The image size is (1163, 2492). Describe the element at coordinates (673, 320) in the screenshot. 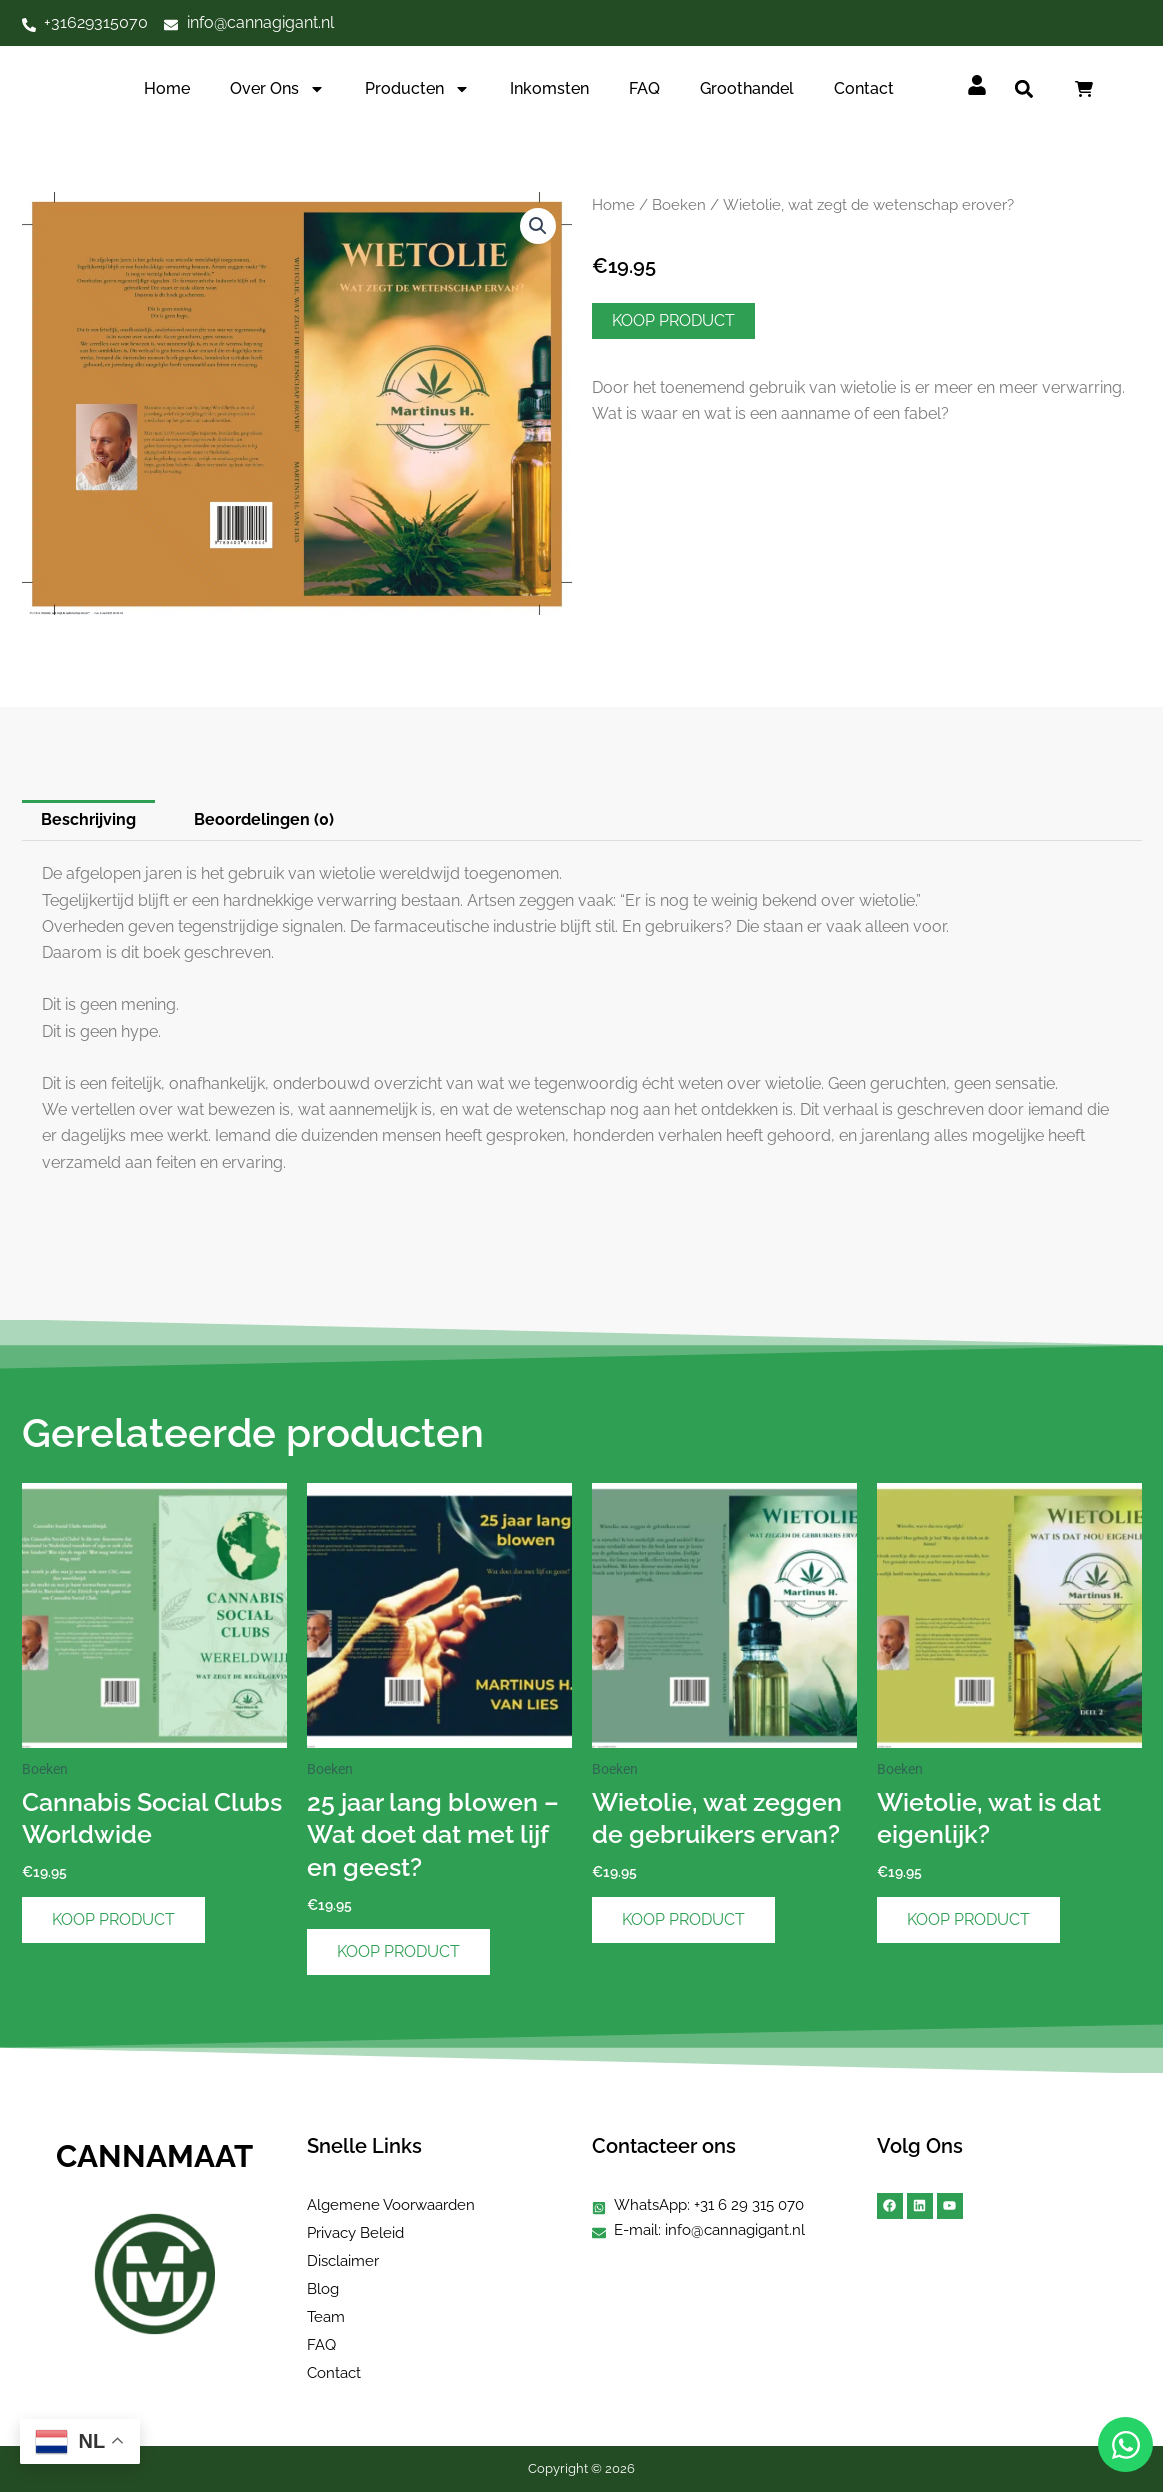

I see `Koop product` at that location.